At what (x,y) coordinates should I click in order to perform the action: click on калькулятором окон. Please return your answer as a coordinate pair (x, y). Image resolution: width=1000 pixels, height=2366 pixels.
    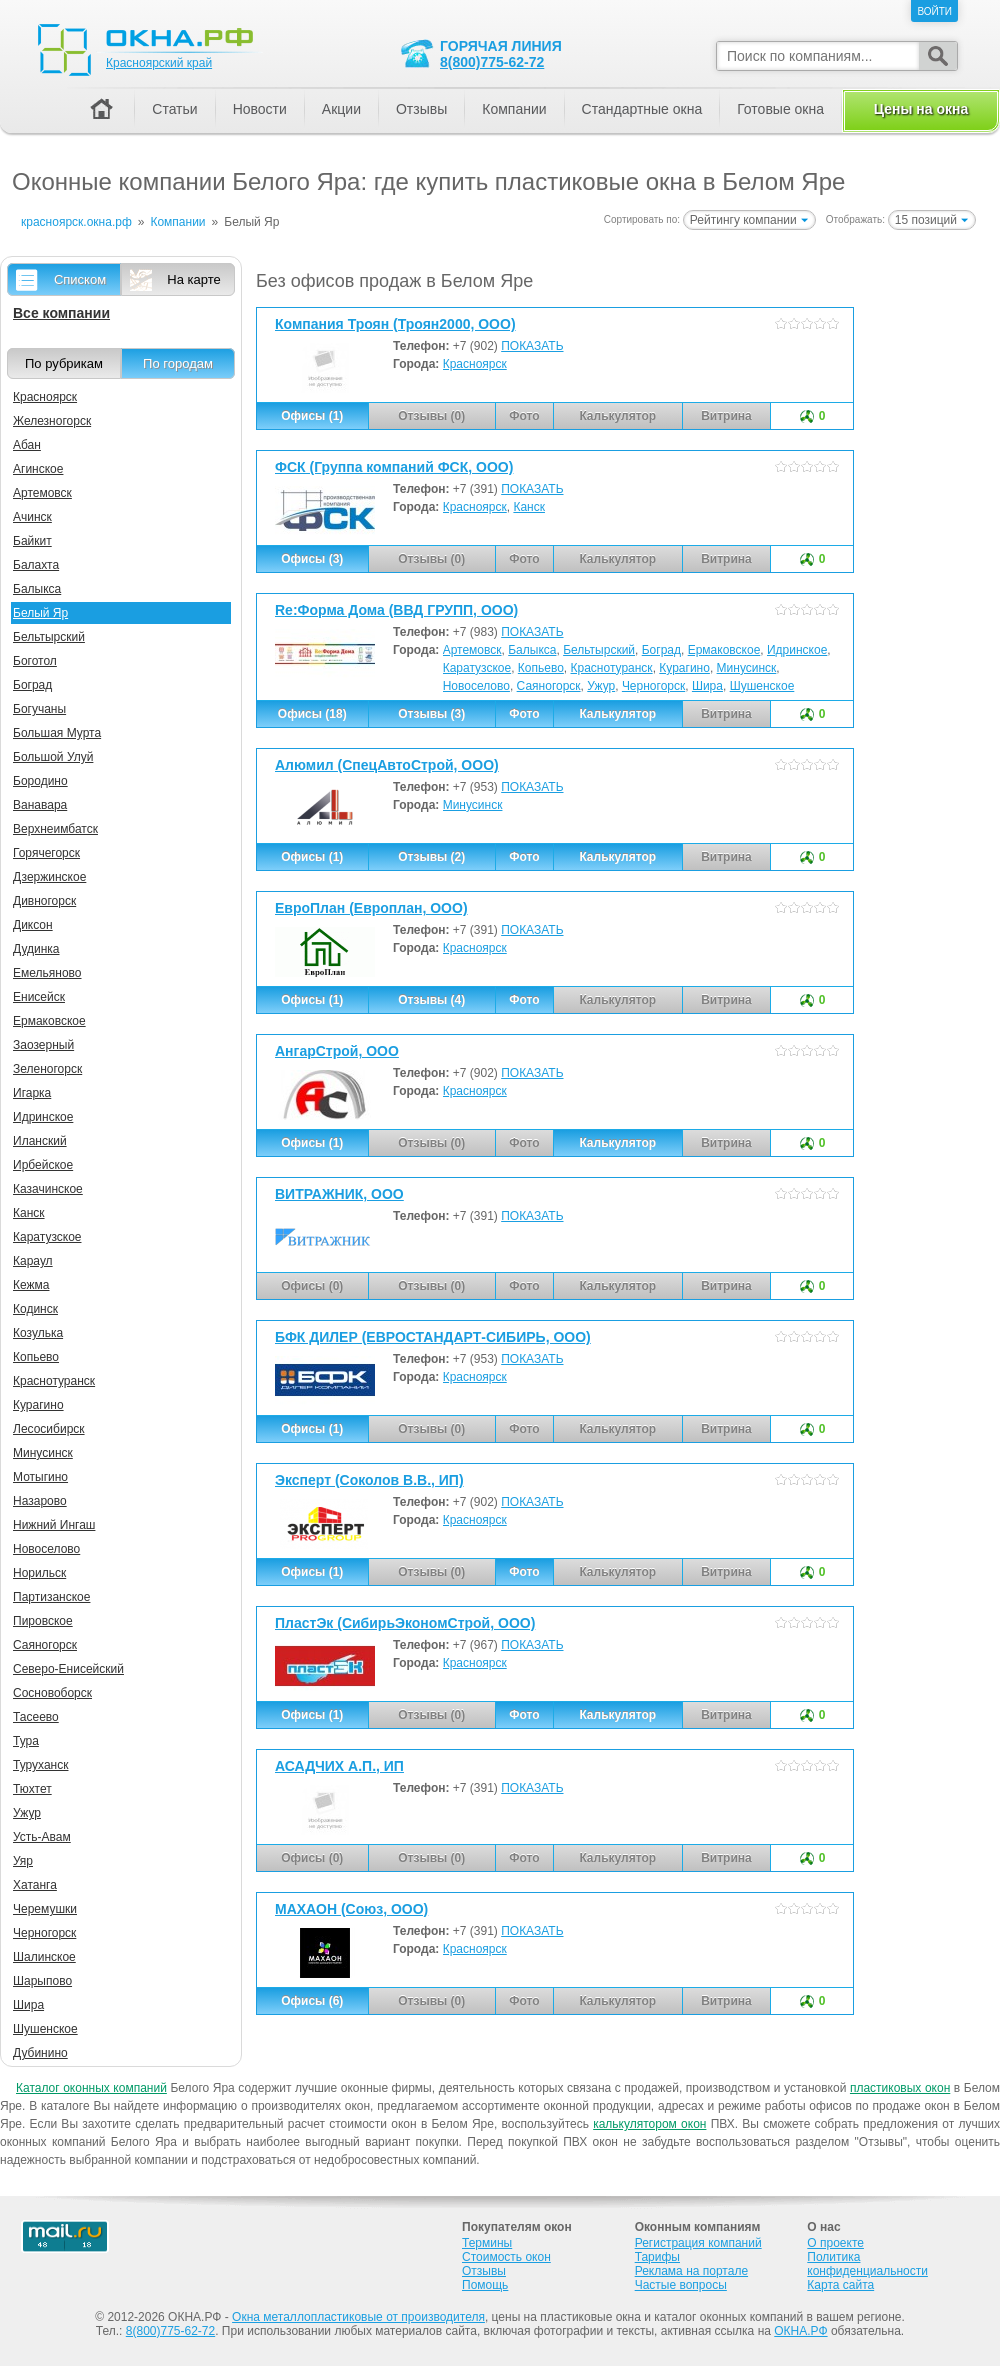
    Looking at the image, I should click on (649, 2124).